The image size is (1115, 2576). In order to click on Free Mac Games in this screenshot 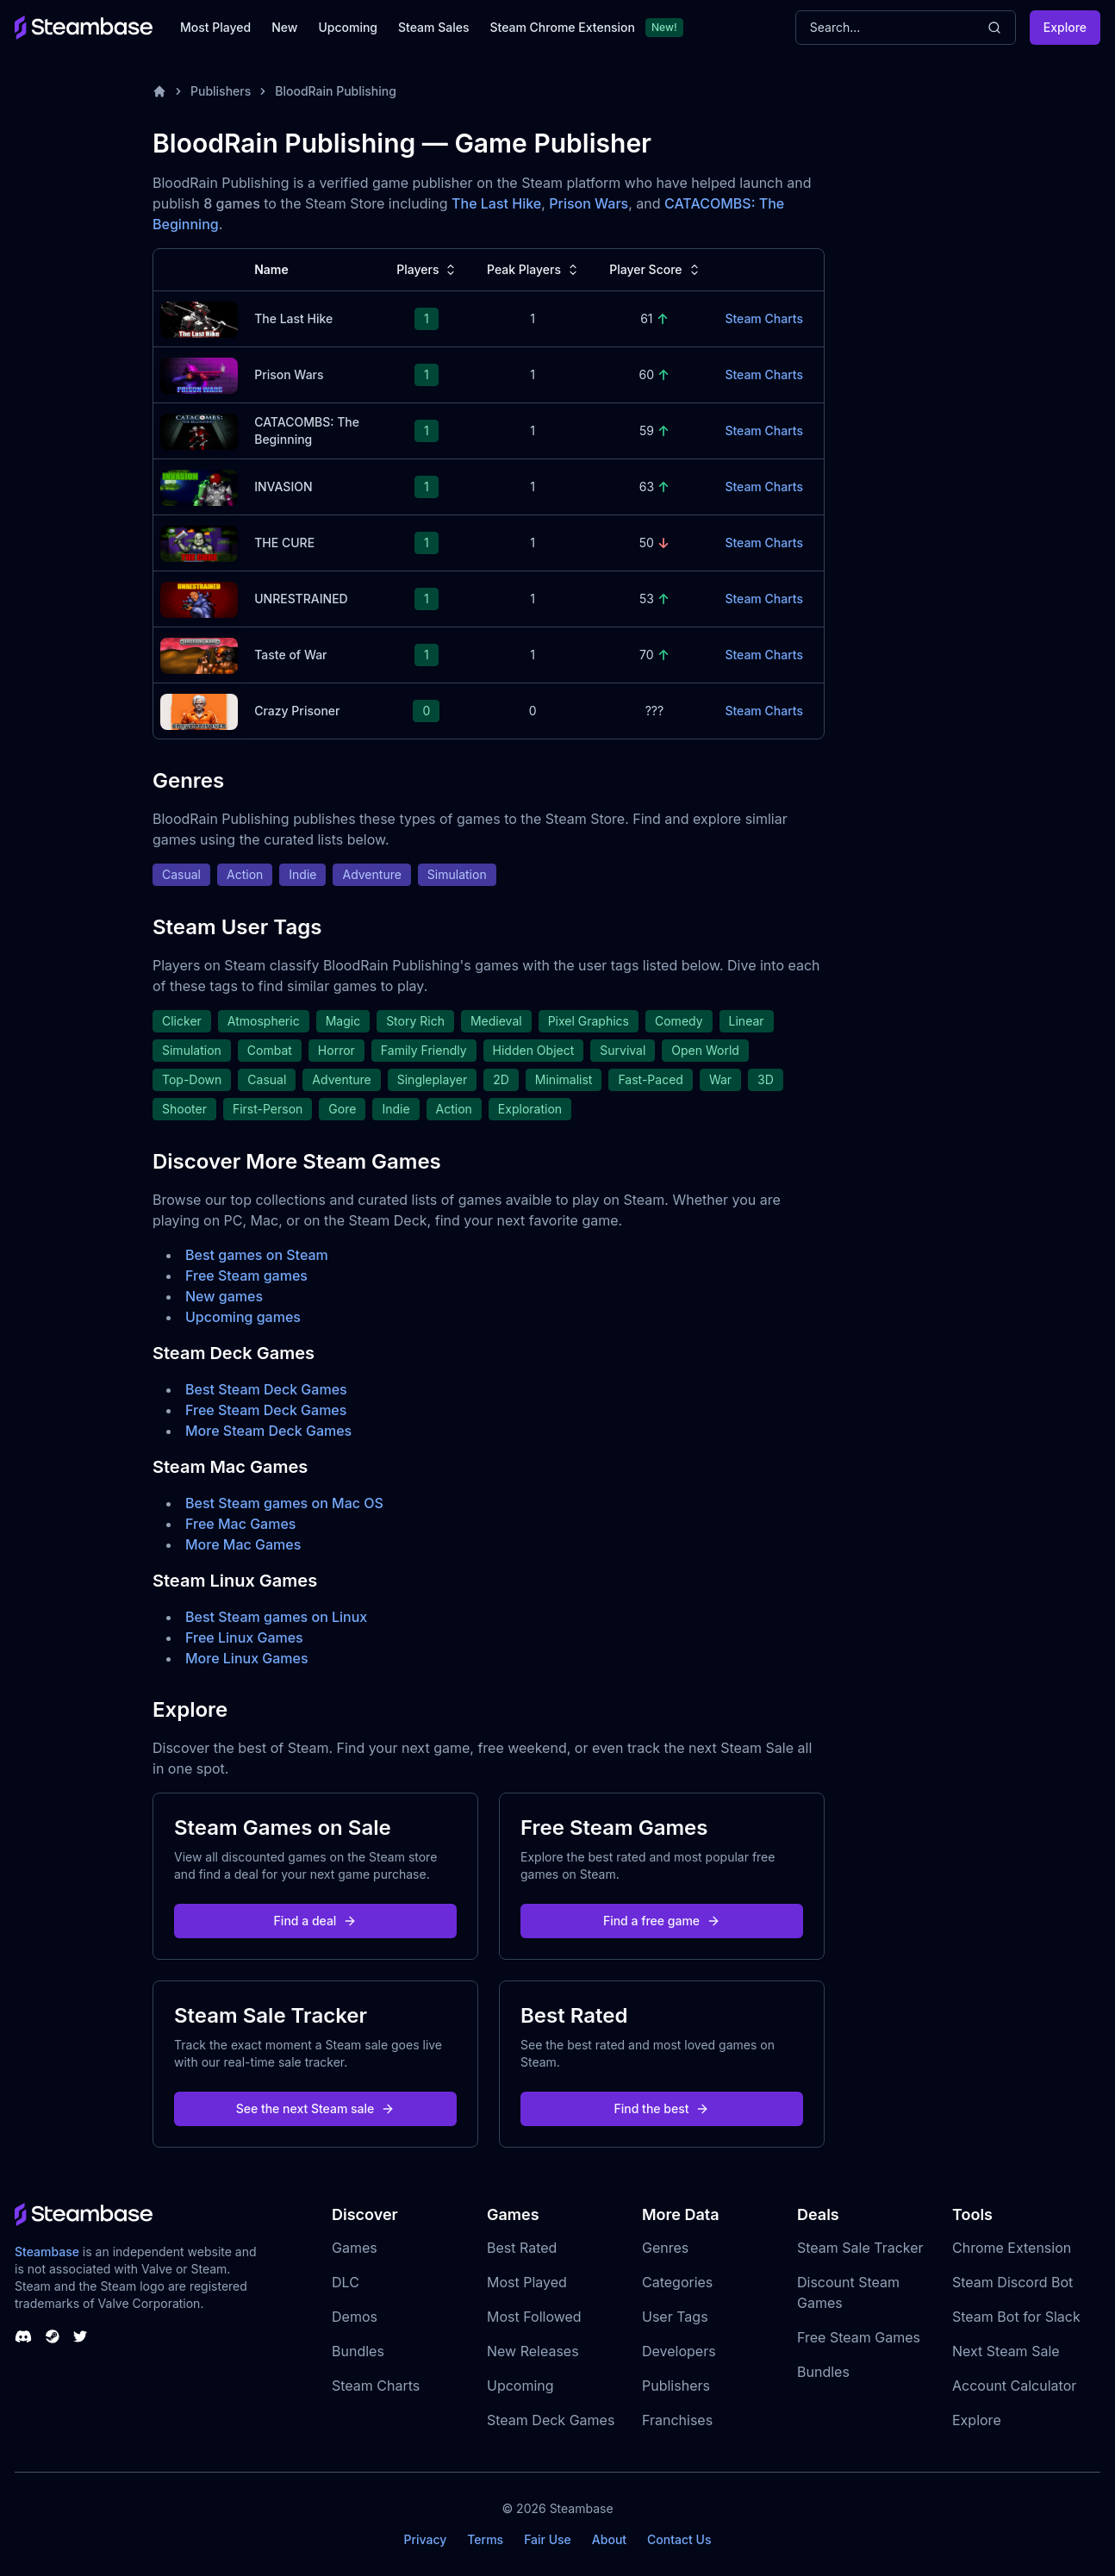, I will do `click(240, 1523)`.